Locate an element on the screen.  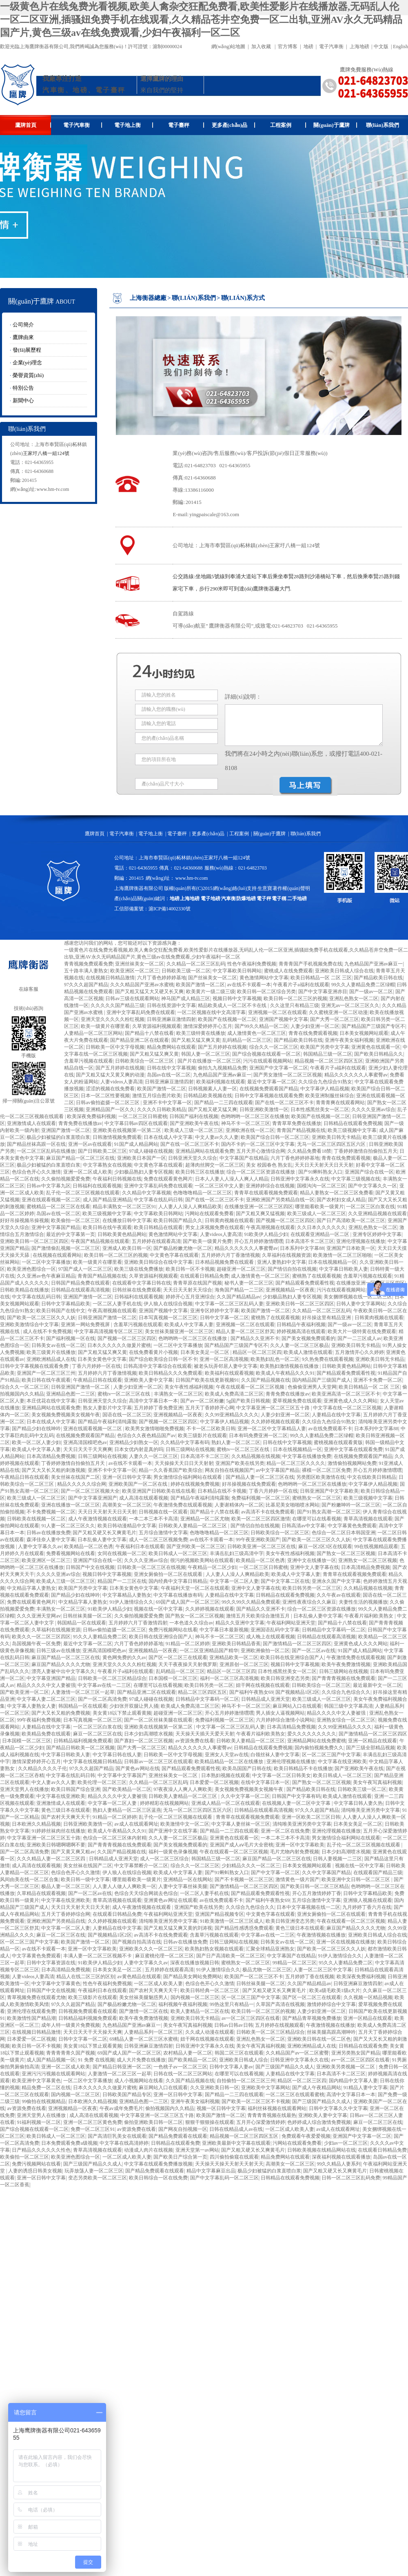
午夜福利日韩视频在线 is located at coordinates (117, 1179).